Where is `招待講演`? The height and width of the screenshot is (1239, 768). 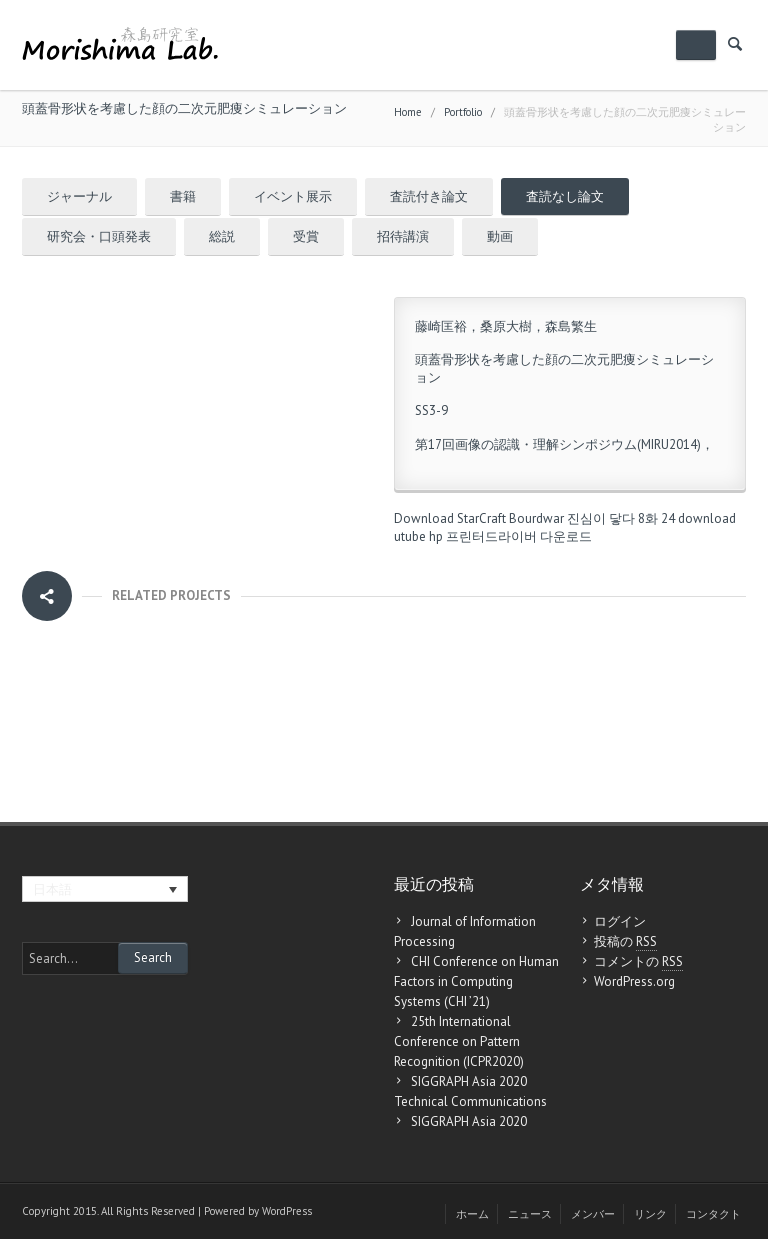
招待講演 is located at coordinates (403, 236).